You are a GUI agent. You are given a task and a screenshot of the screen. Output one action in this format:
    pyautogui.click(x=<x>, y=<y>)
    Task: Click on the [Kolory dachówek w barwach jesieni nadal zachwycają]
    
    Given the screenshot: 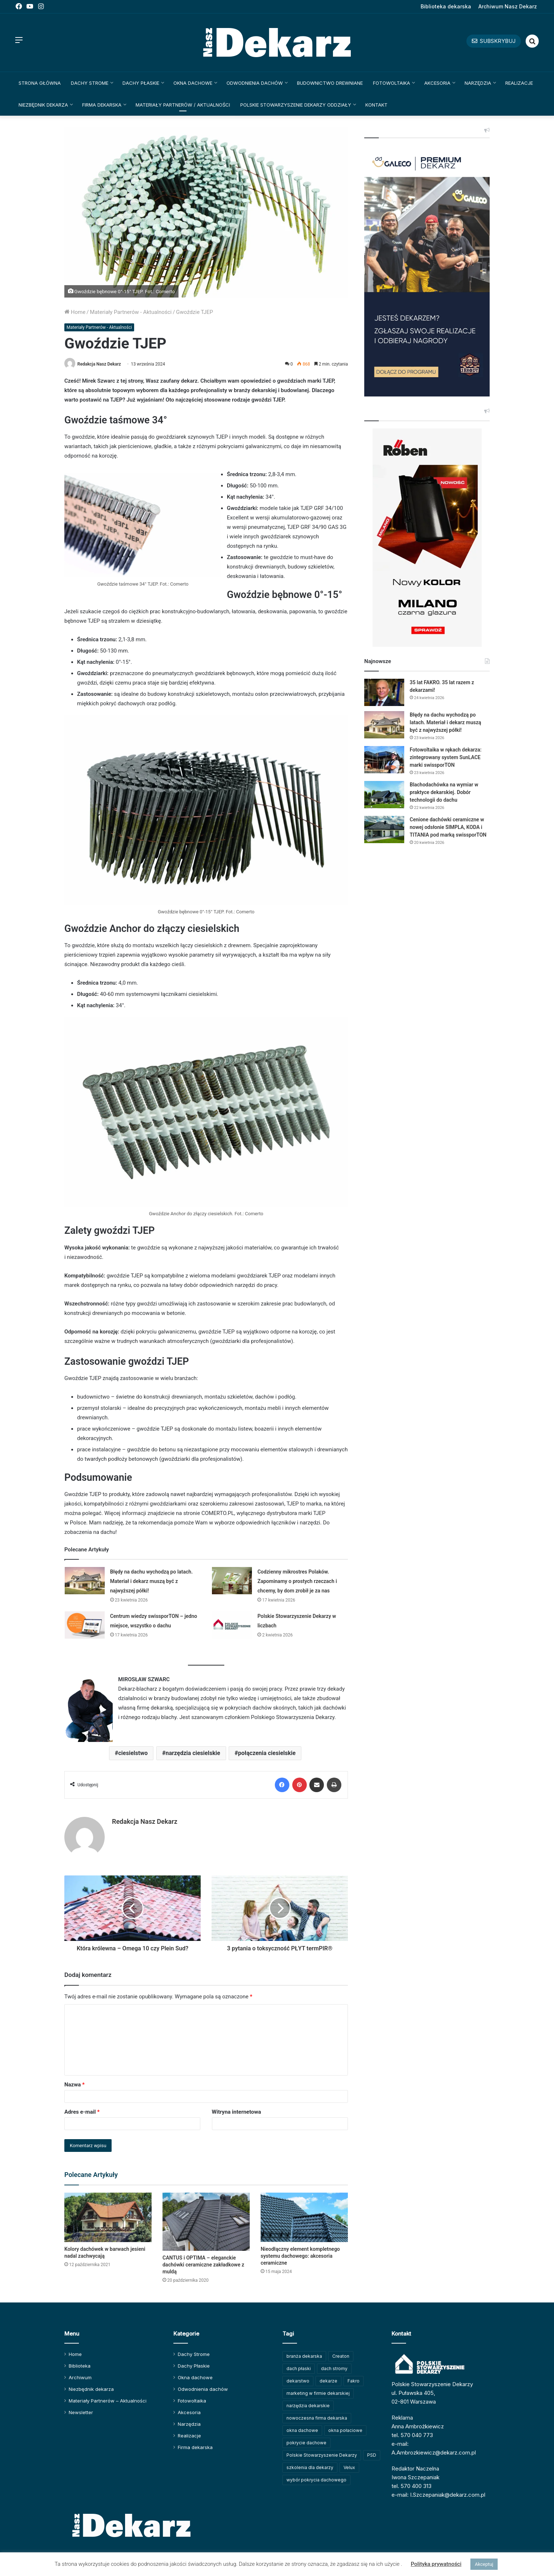 What is the action you would take?
    pyautogui.click(x=108, y=2217)
    